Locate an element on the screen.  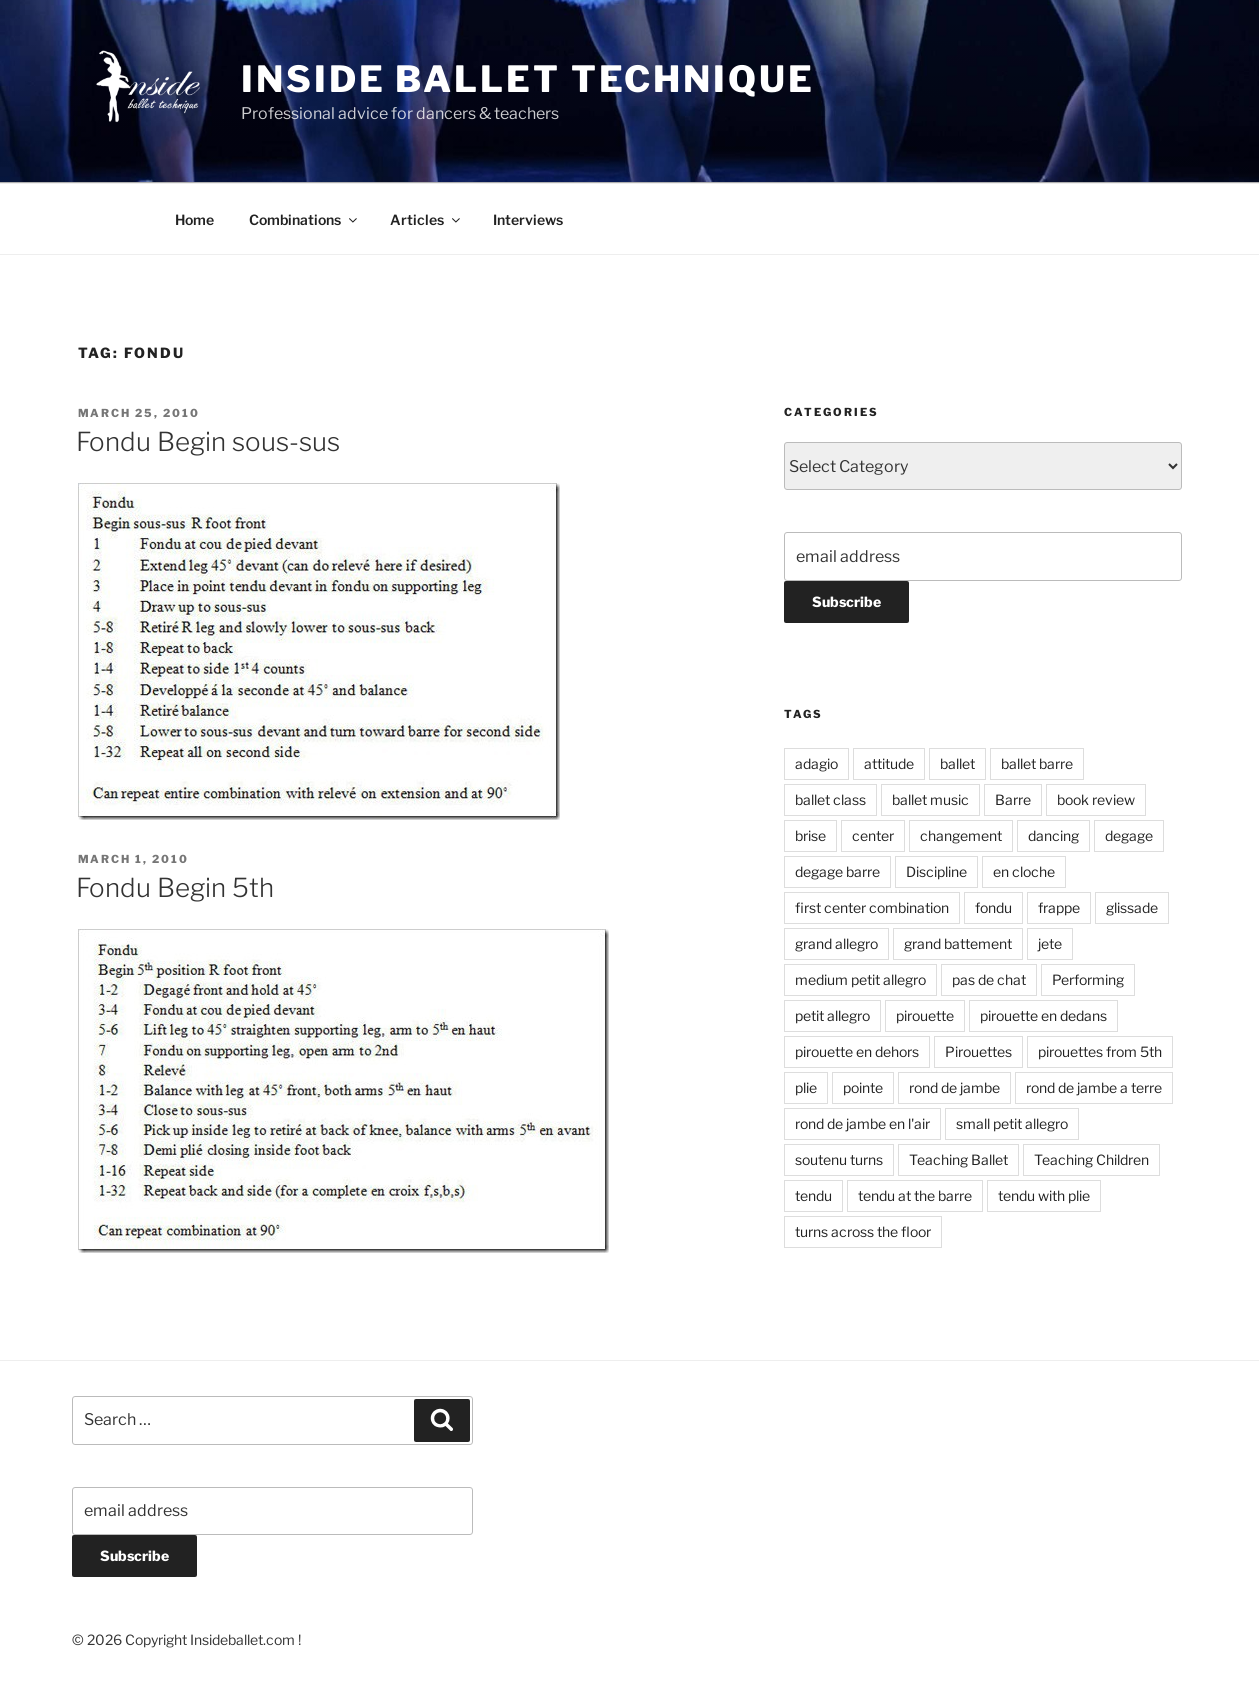
pas de chat is located at coordinates (989, 979).